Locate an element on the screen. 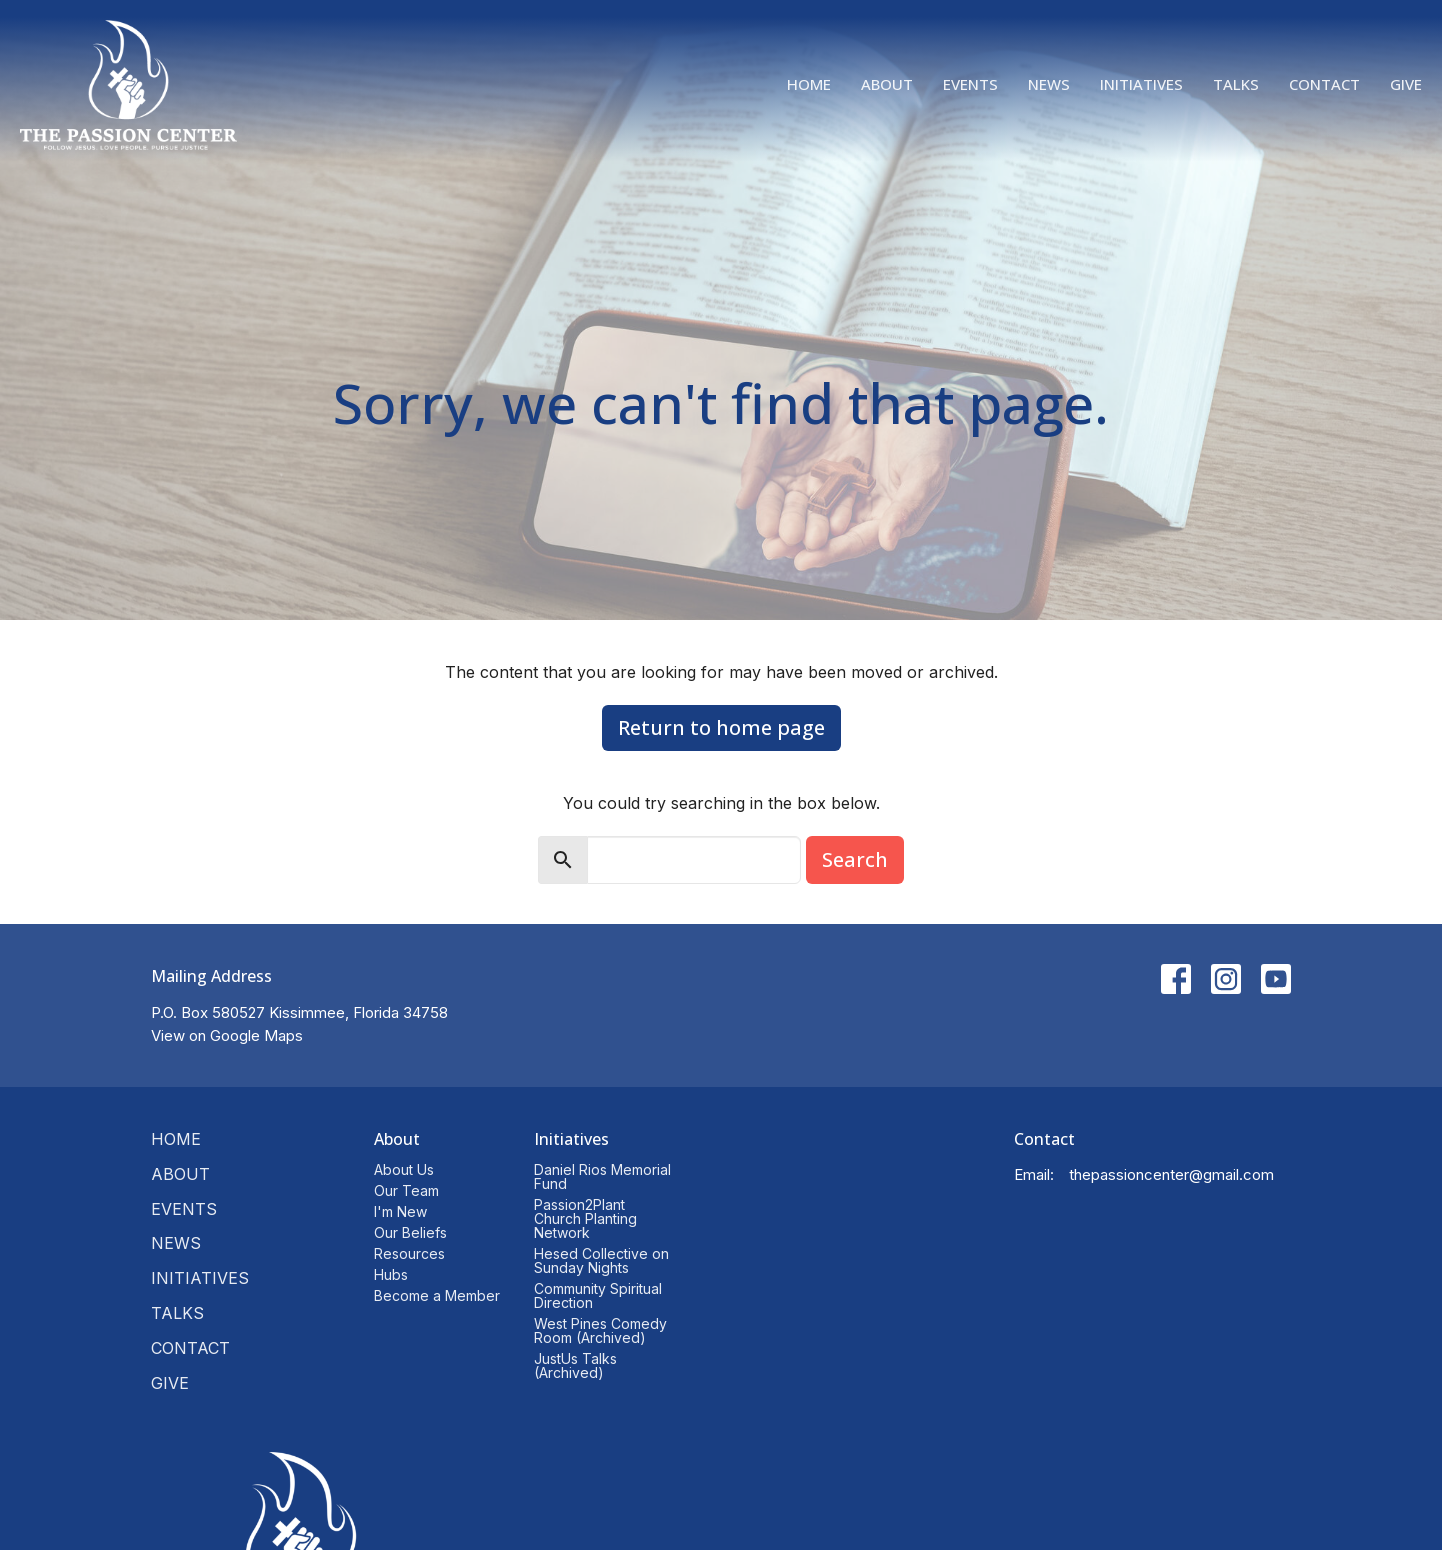  Talks is located at coordinates (1236, 84).